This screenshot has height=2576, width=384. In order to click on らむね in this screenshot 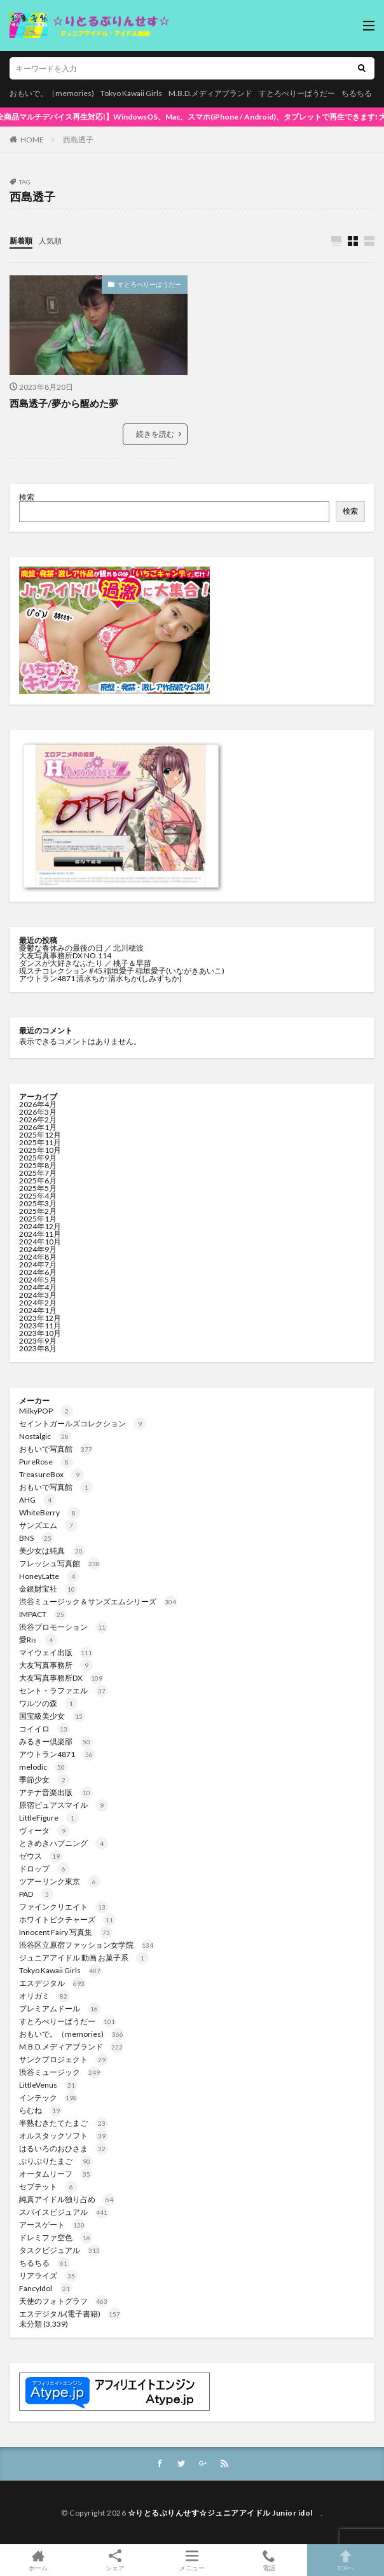, I will do `click(40, 2110)`.